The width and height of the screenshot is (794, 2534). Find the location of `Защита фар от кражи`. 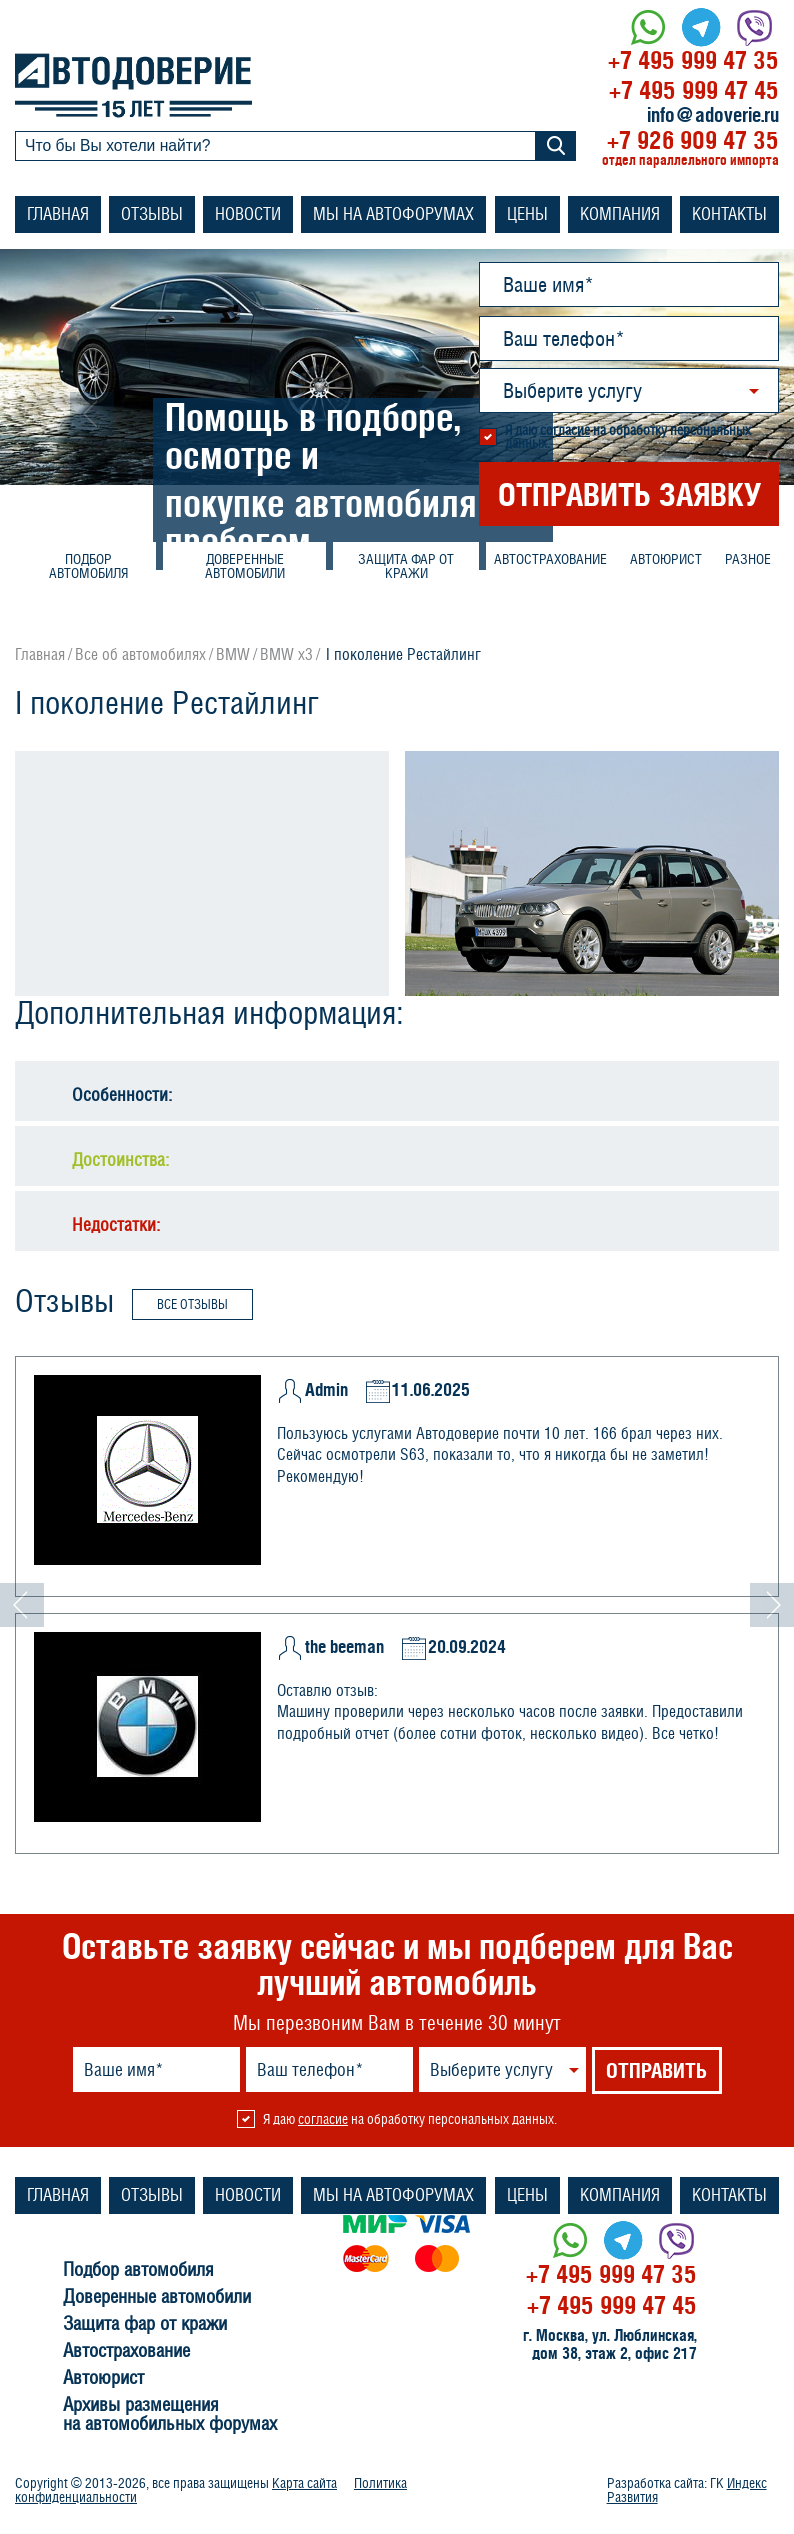

Защита фар от кражи is located at coordinates (406, 566).